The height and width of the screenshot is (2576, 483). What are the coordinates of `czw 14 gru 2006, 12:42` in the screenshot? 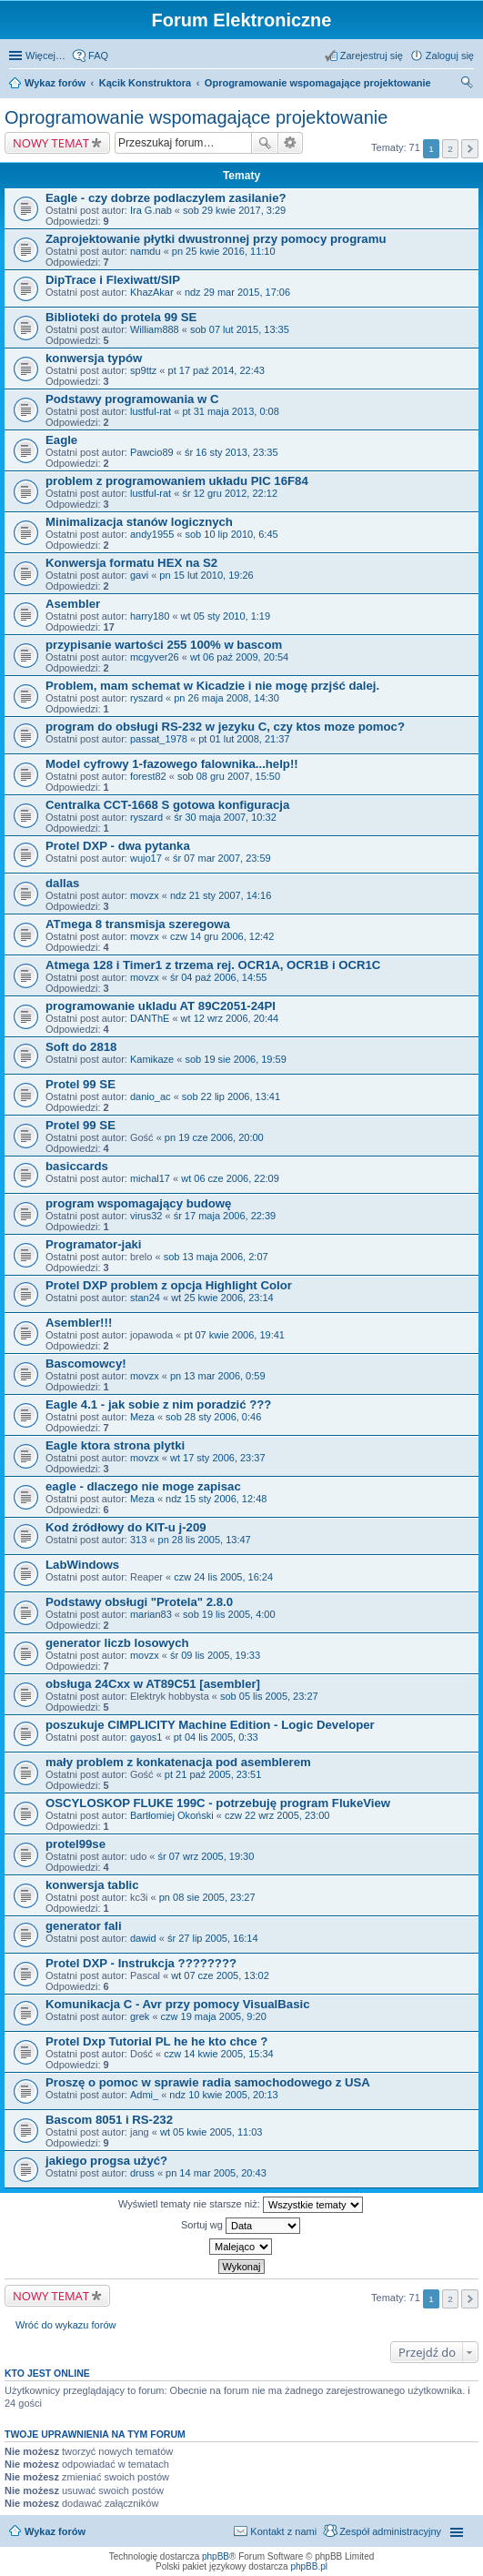 It's located at (222, 936).